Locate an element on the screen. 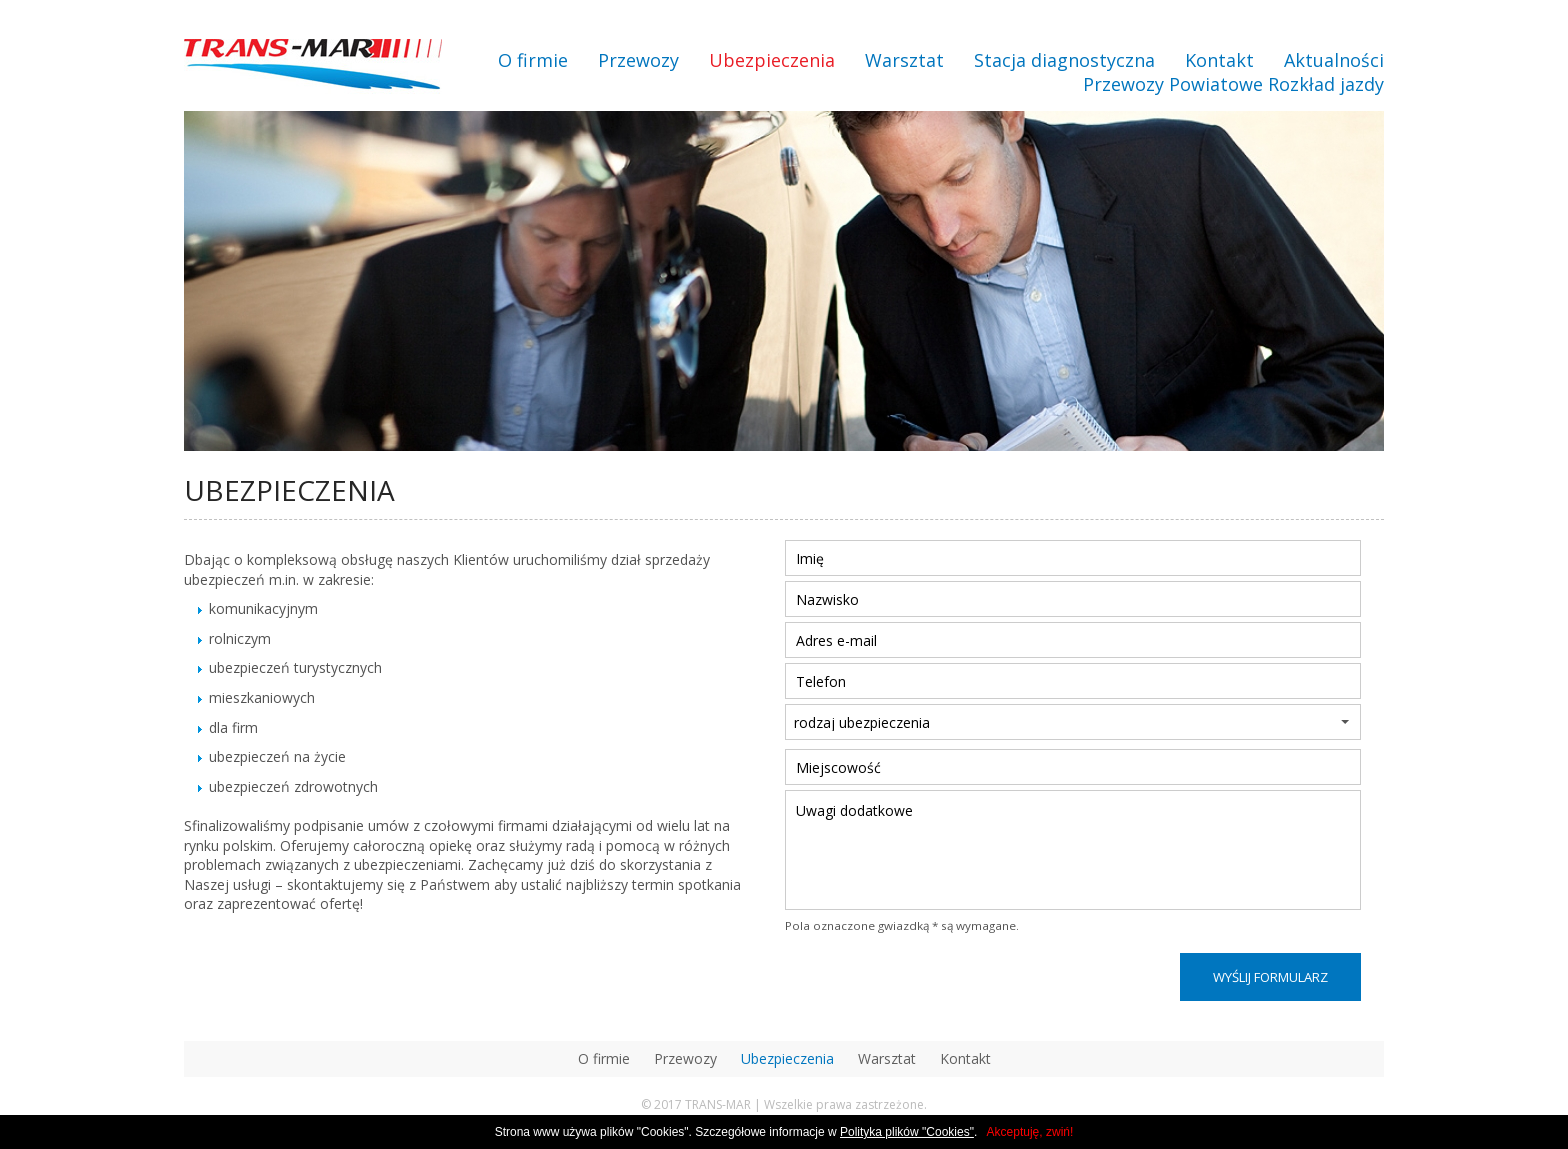 This screenshot has height=1149, width=1568. Przewozy Powiatowe Rozkład jazdy is located at coordinates (1233, 84).